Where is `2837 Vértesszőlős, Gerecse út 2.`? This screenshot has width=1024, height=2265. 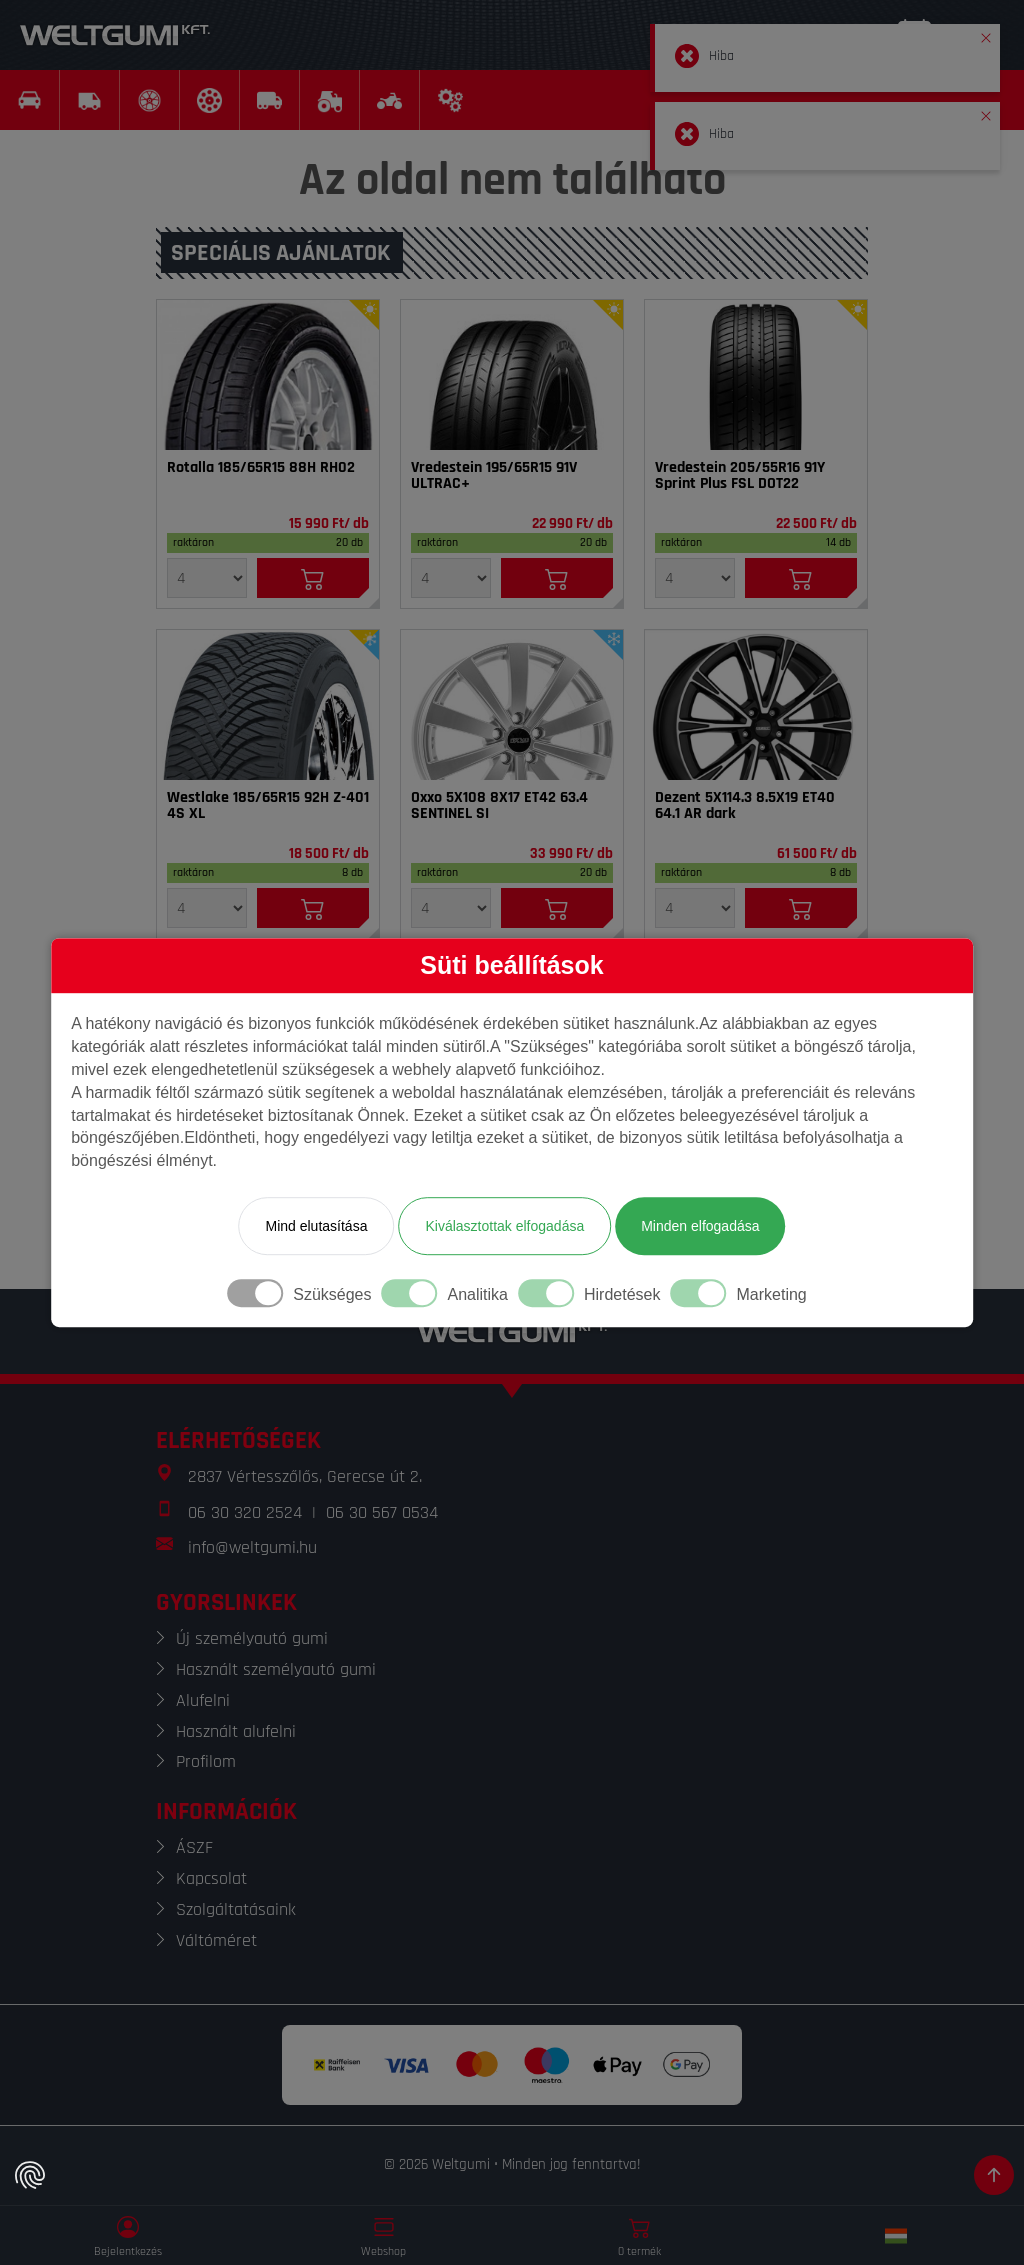 2837 Vértesszőlős, Gerecse út 2. is located at coordinates (305, 1476).